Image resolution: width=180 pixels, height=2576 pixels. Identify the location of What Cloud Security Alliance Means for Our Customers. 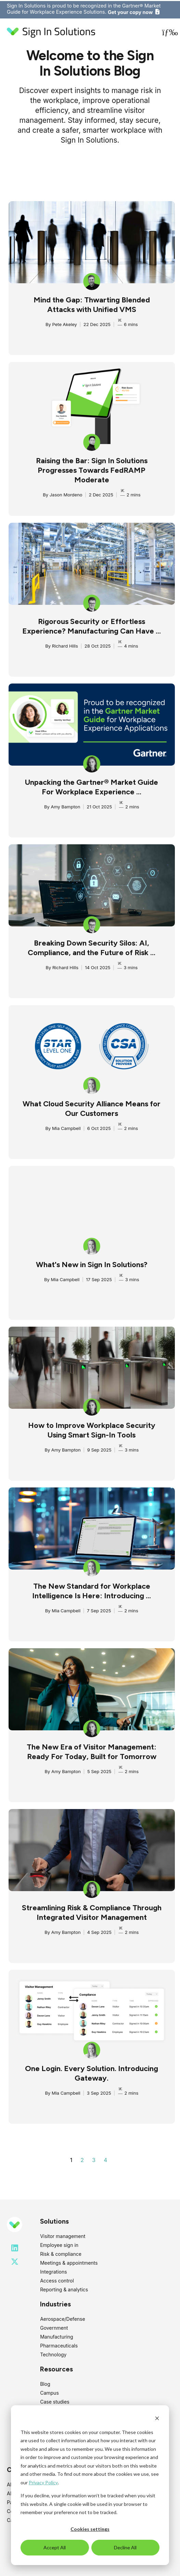
(91, 1108).